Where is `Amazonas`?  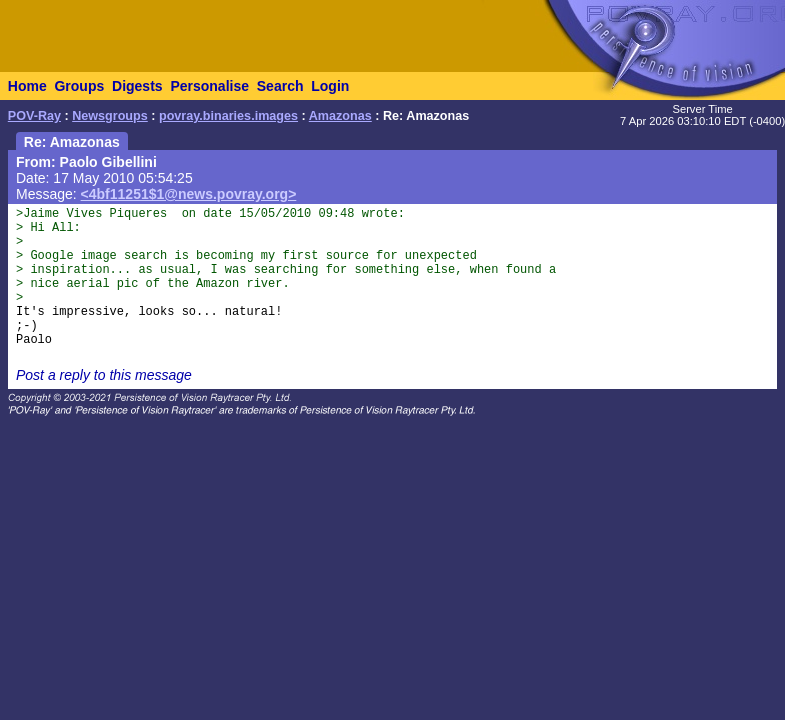
Amazonas is located at coordinates (340, 116).